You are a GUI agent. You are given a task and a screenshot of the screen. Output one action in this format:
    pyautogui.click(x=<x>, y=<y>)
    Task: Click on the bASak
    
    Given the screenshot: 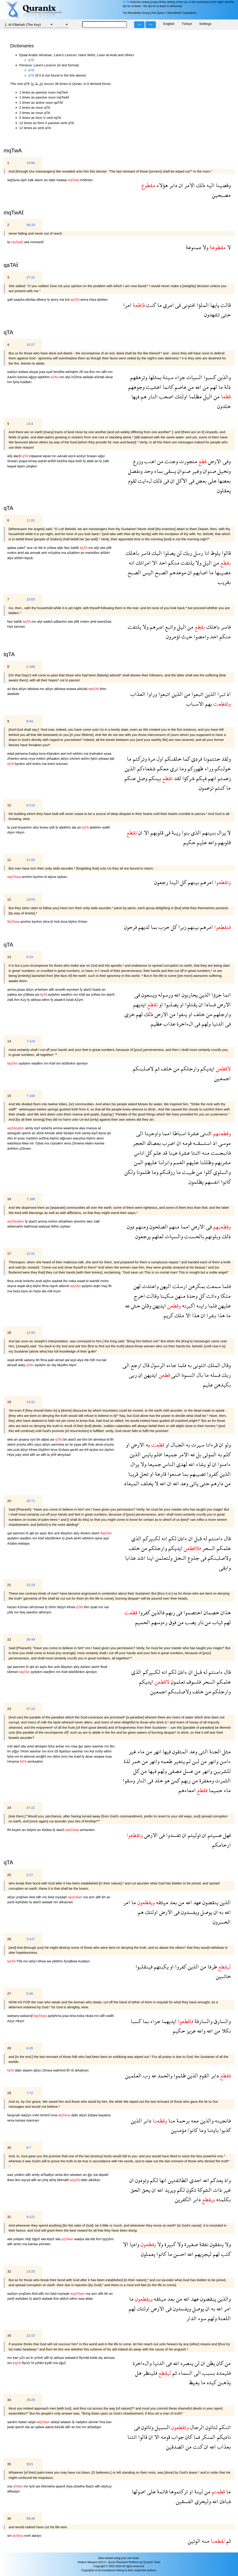 What is the action you would take?
    pyautogui.click(x=50, y=1133)
    